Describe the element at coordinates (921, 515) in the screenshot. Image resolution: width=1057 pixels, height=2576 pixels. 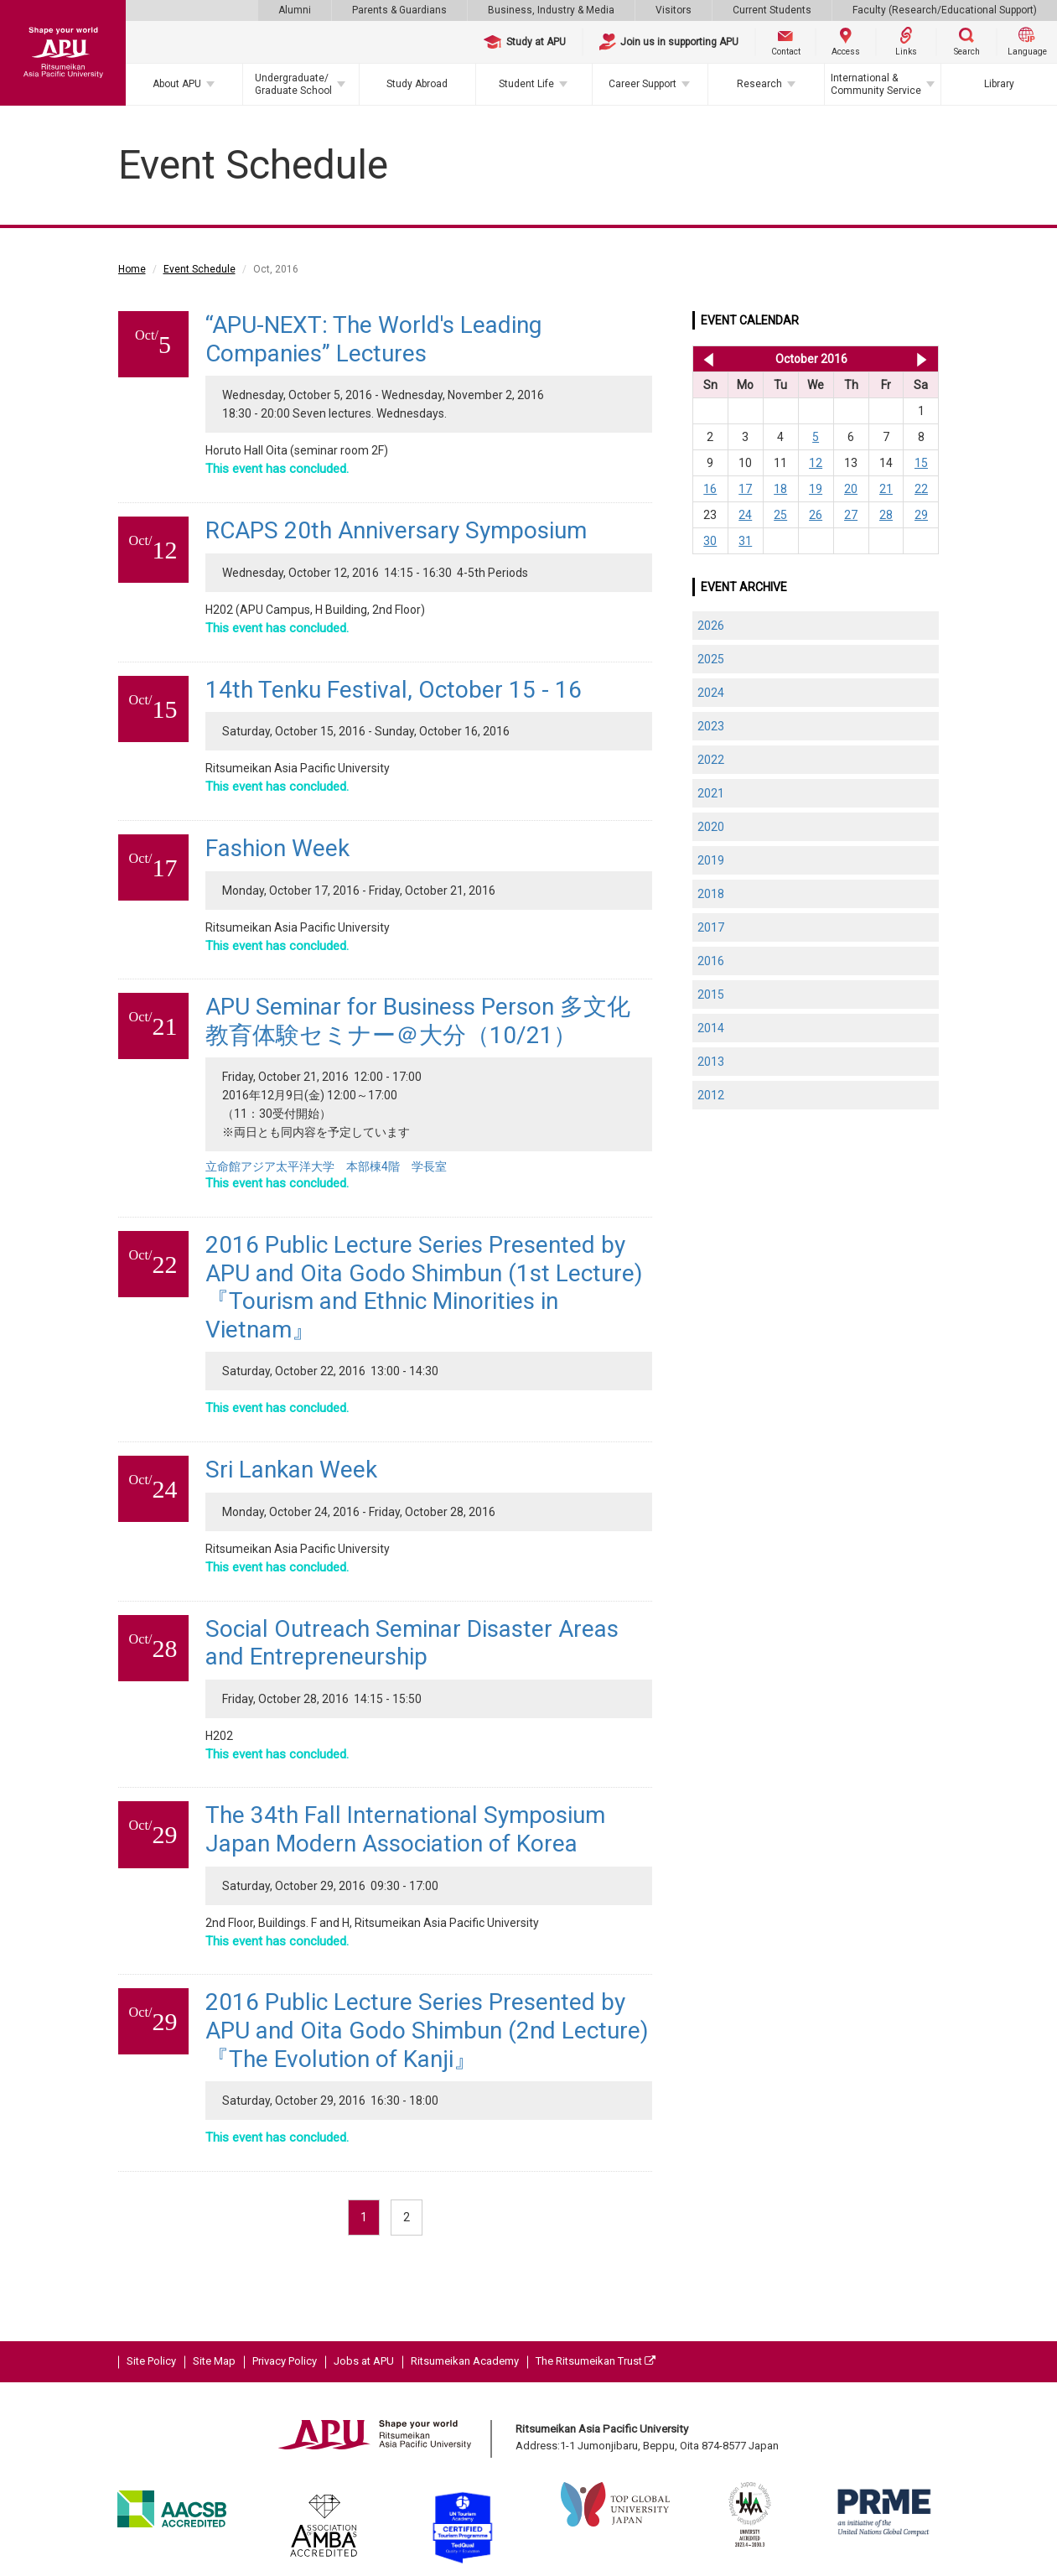
I see `29` at that location.